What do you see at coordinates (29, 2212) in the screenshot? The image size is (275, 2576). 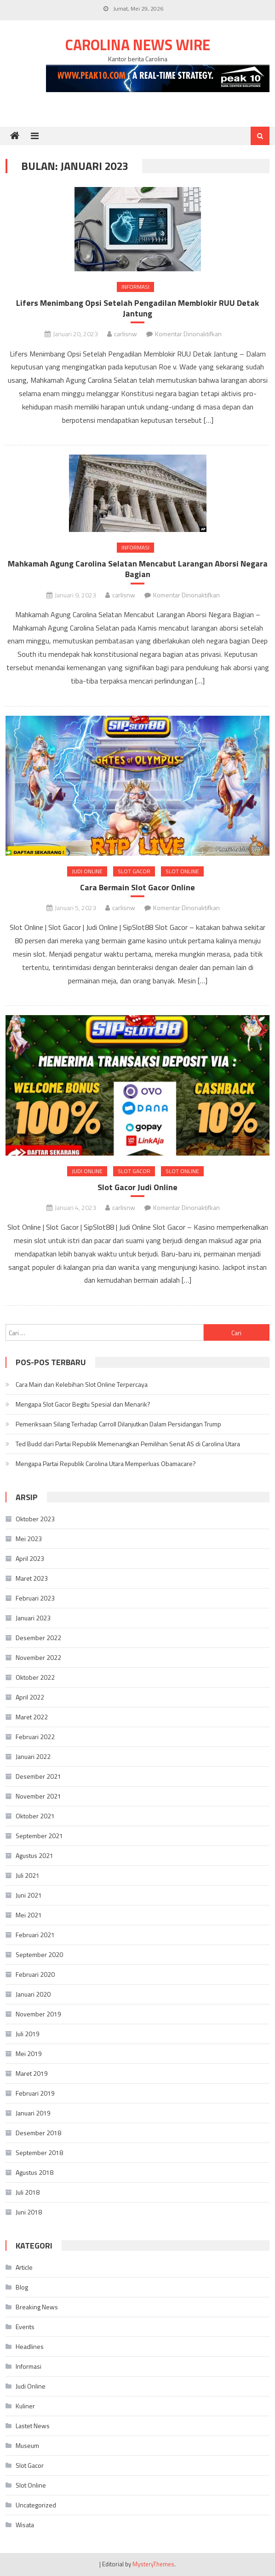 I see `Juni 2018` at bounding box center [29, 2212].